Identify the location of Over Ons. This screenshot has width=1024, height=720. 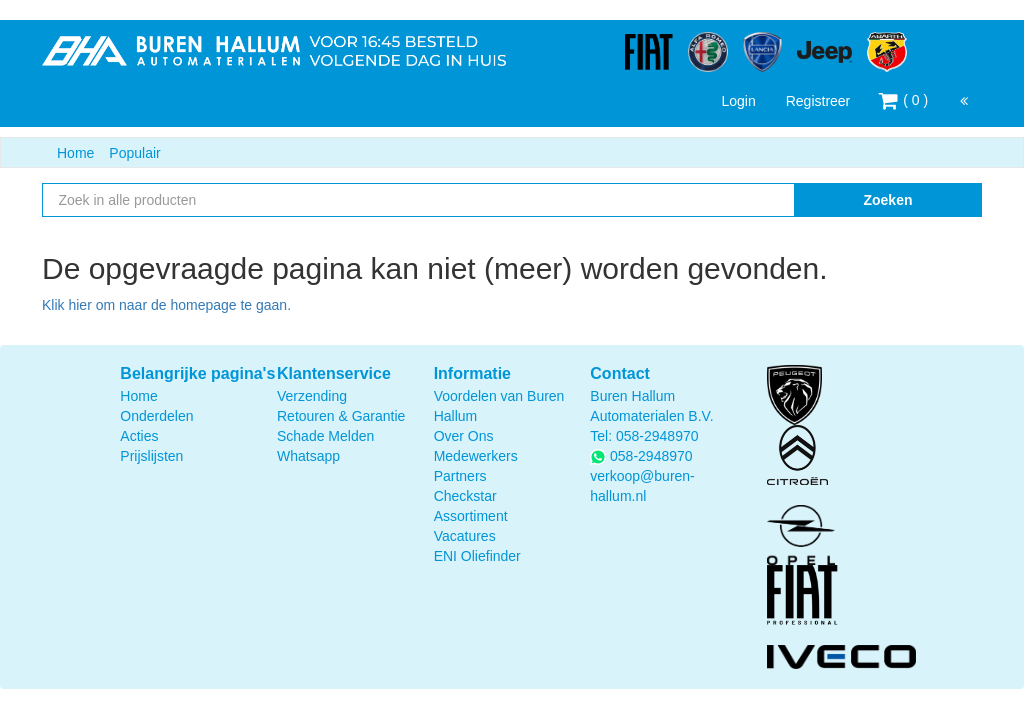
(464, 436).